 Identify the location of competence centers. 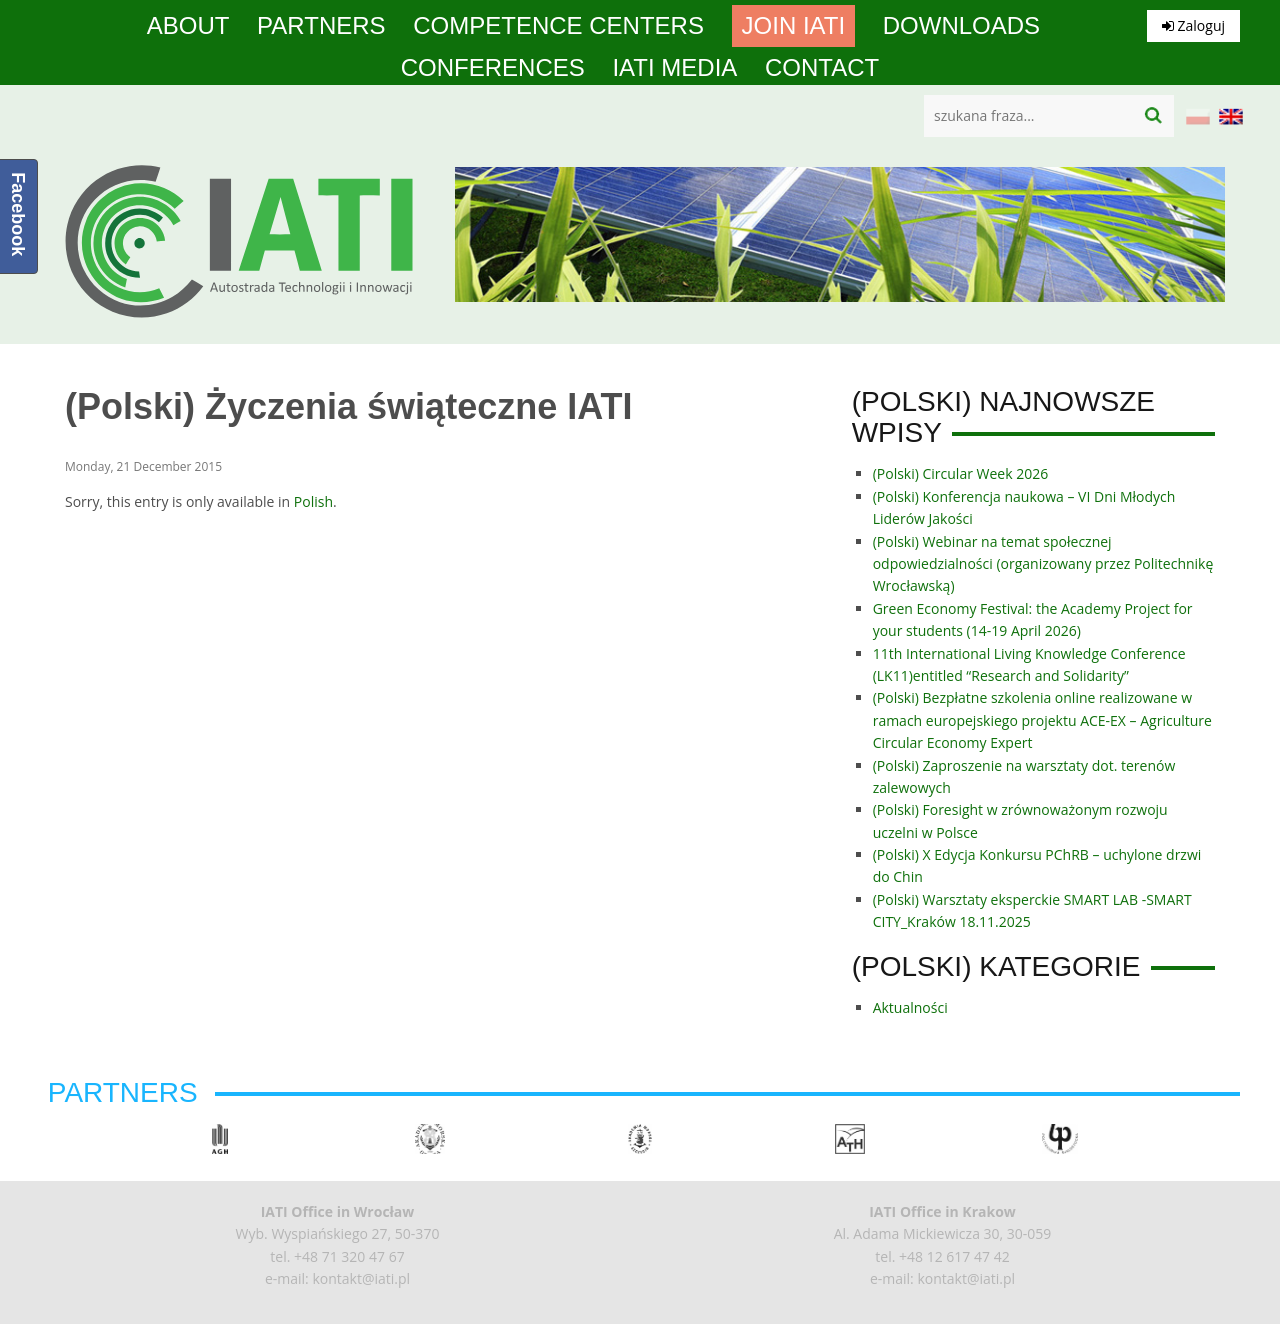
(558, 26).